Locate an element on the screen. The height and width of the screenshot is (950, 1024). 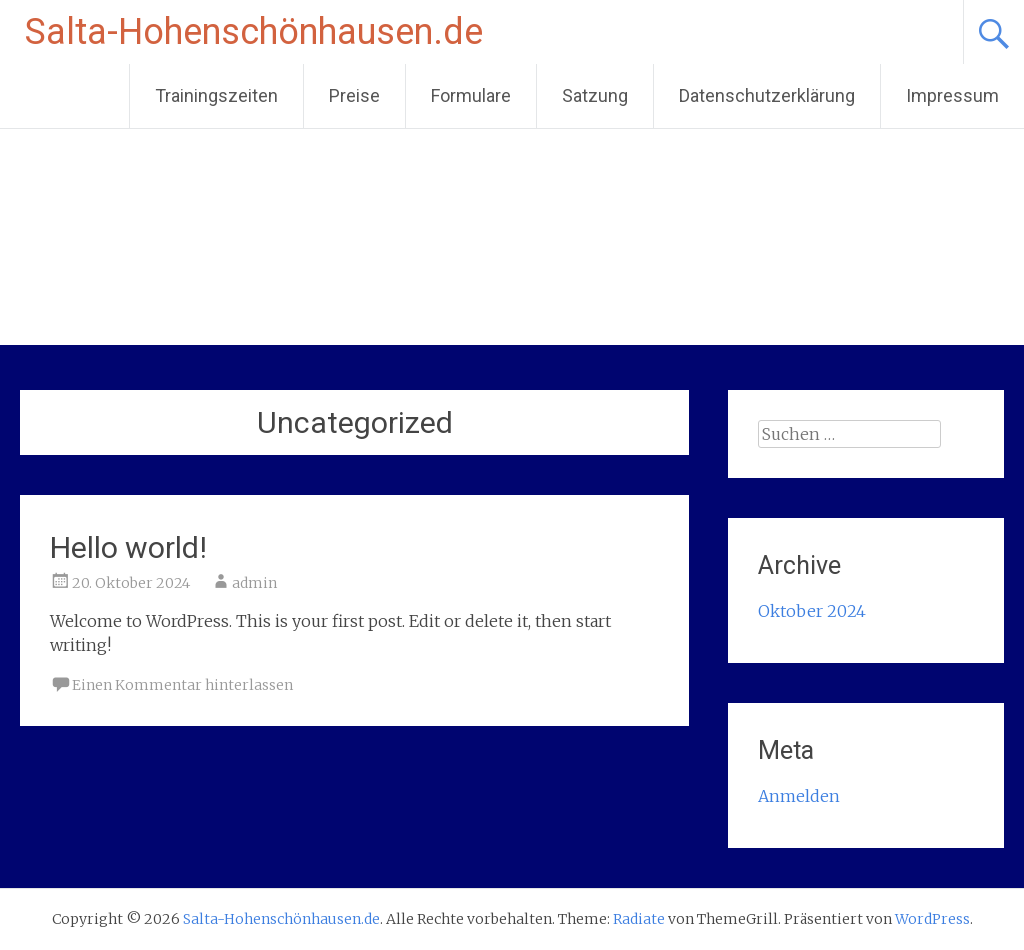
admin is located at coordinates (254, 583).